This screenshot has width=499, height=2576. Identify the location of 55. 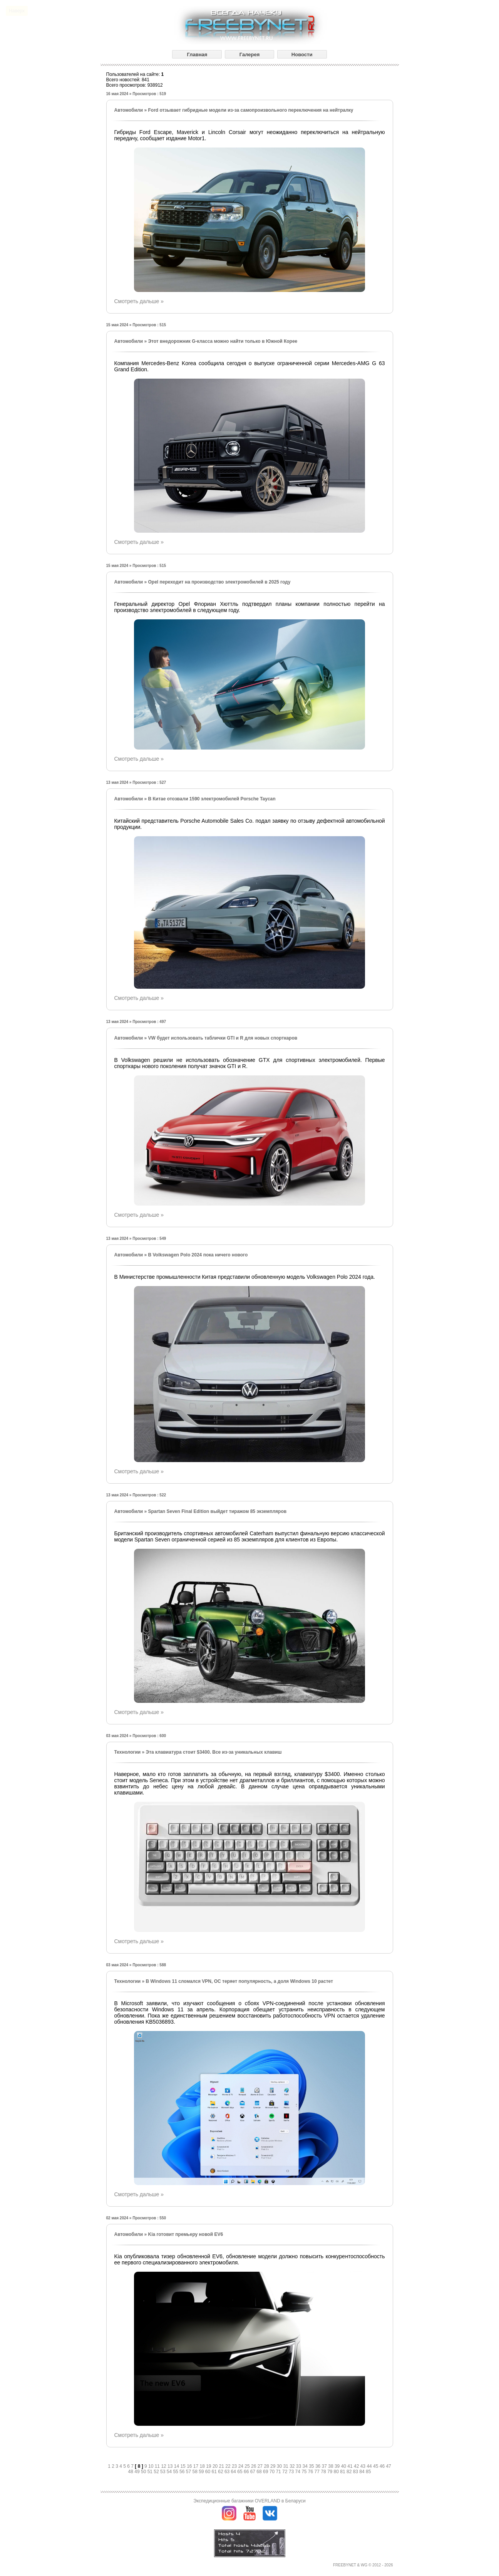
(176, 2471).